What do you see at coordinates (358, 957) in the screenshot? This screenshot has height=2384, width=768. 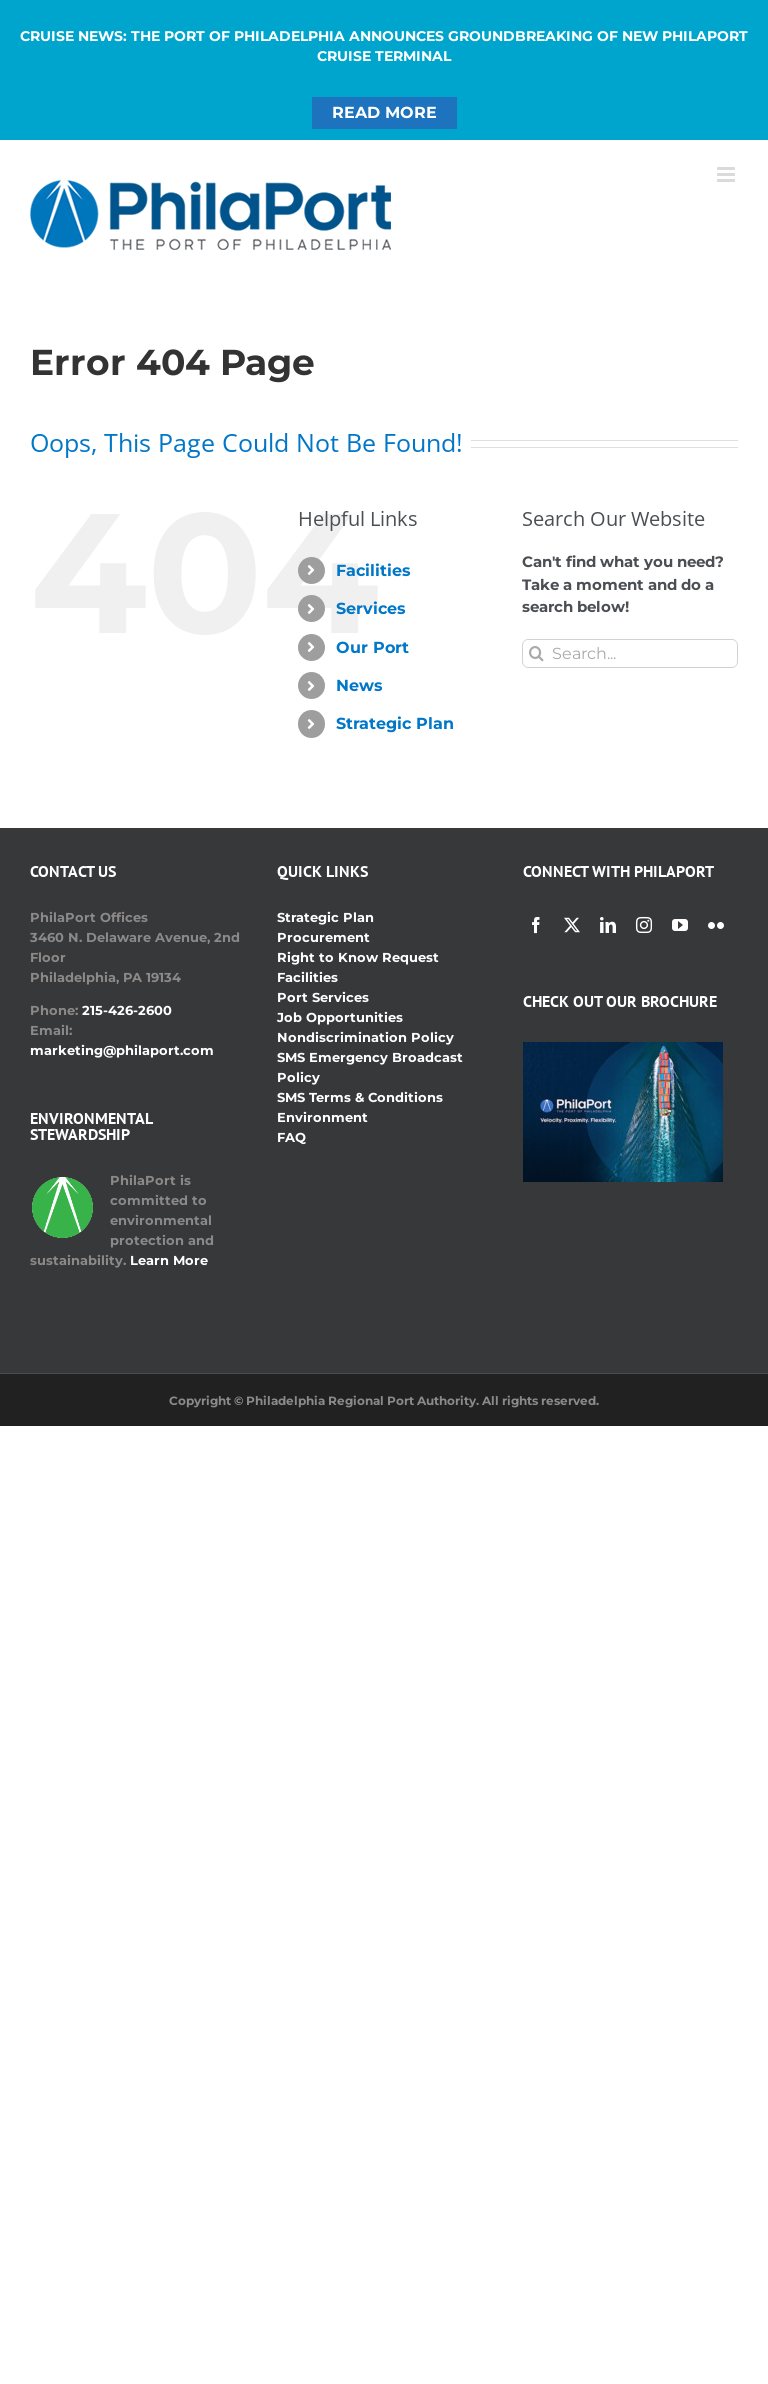 I see `Right to Know Request` at bounding box center [358, 957].